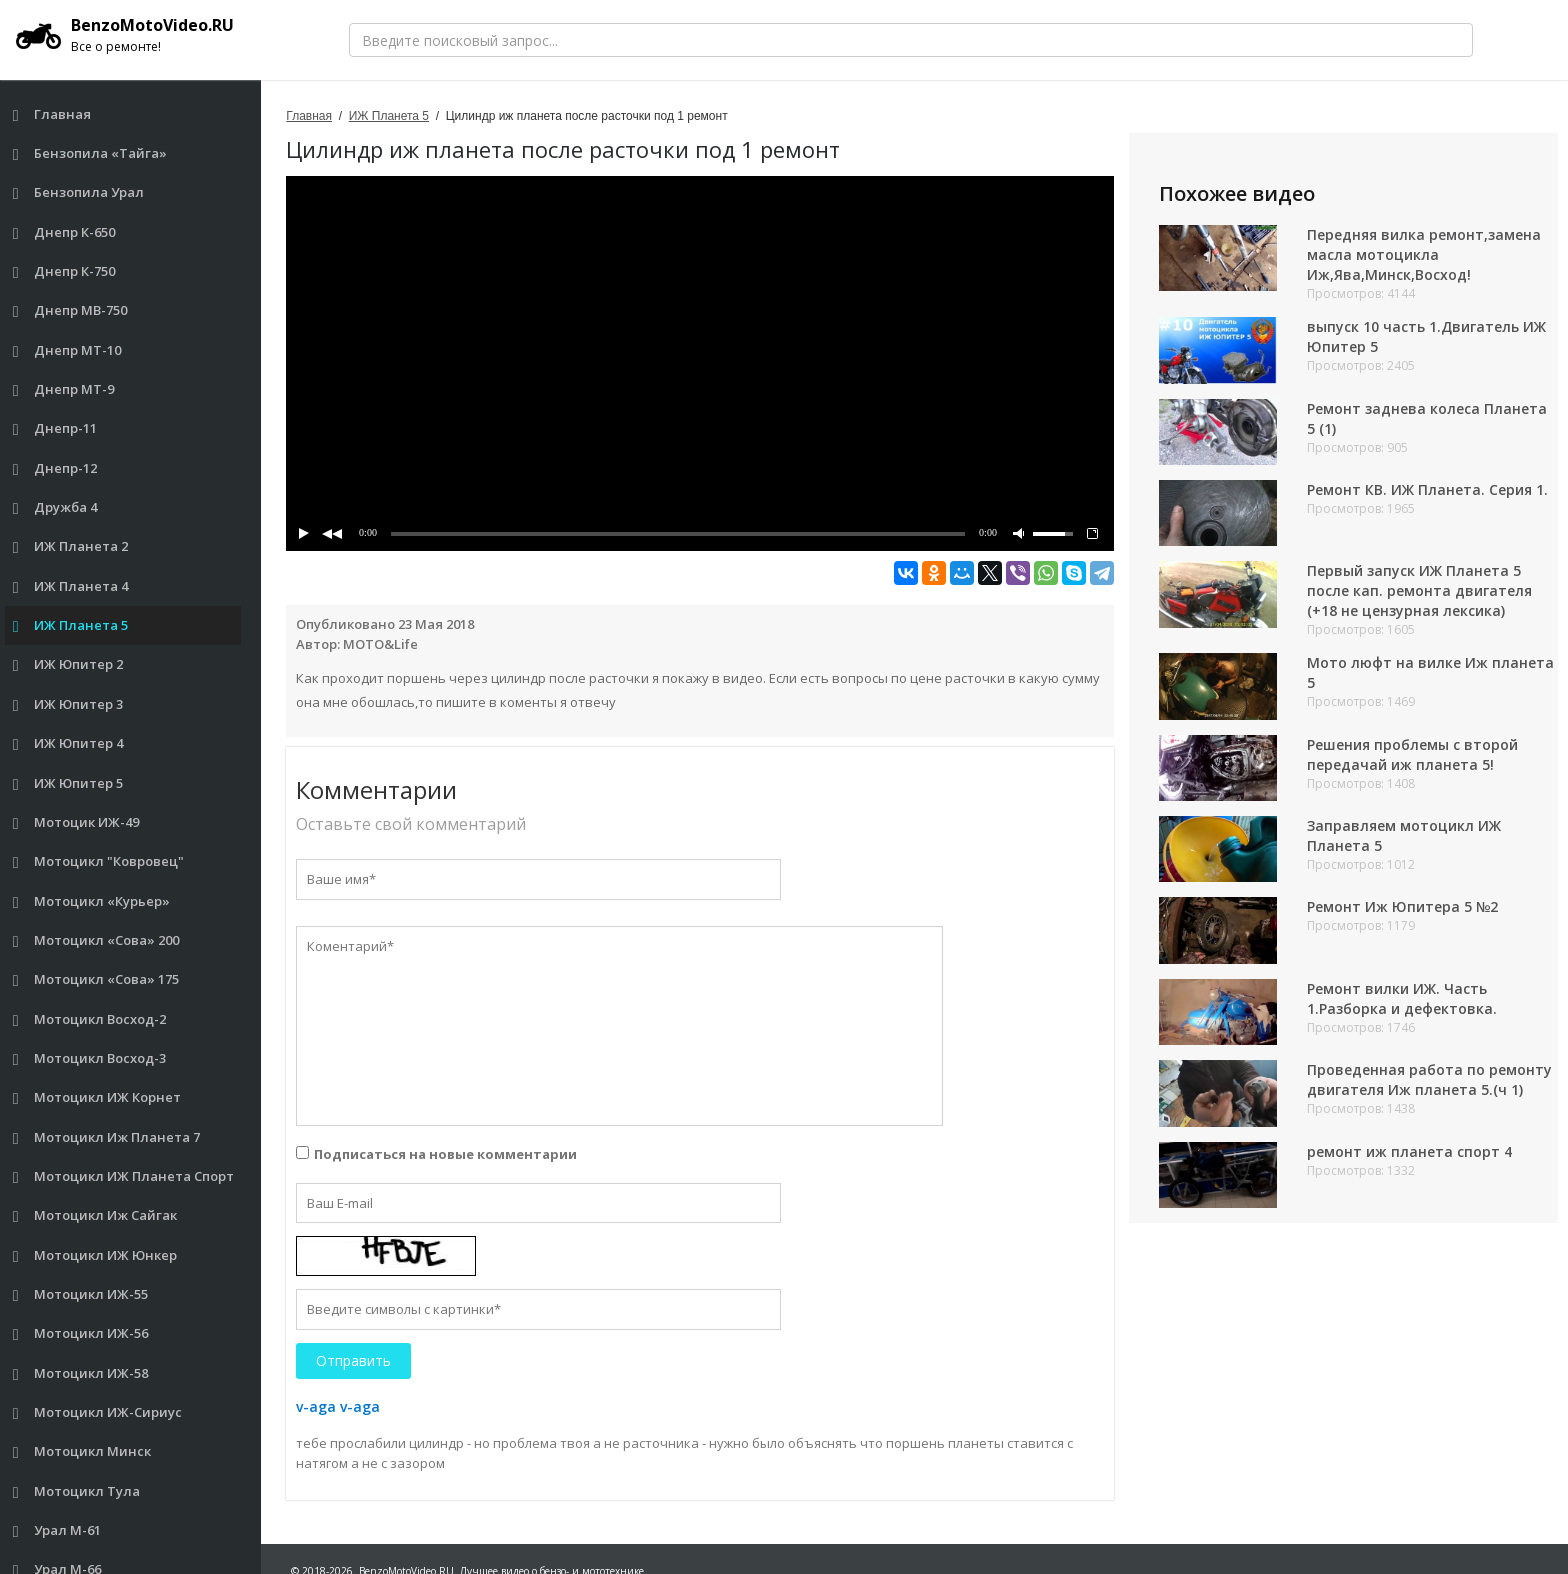  I want to click on Днепр К-650, so click(64, 232).